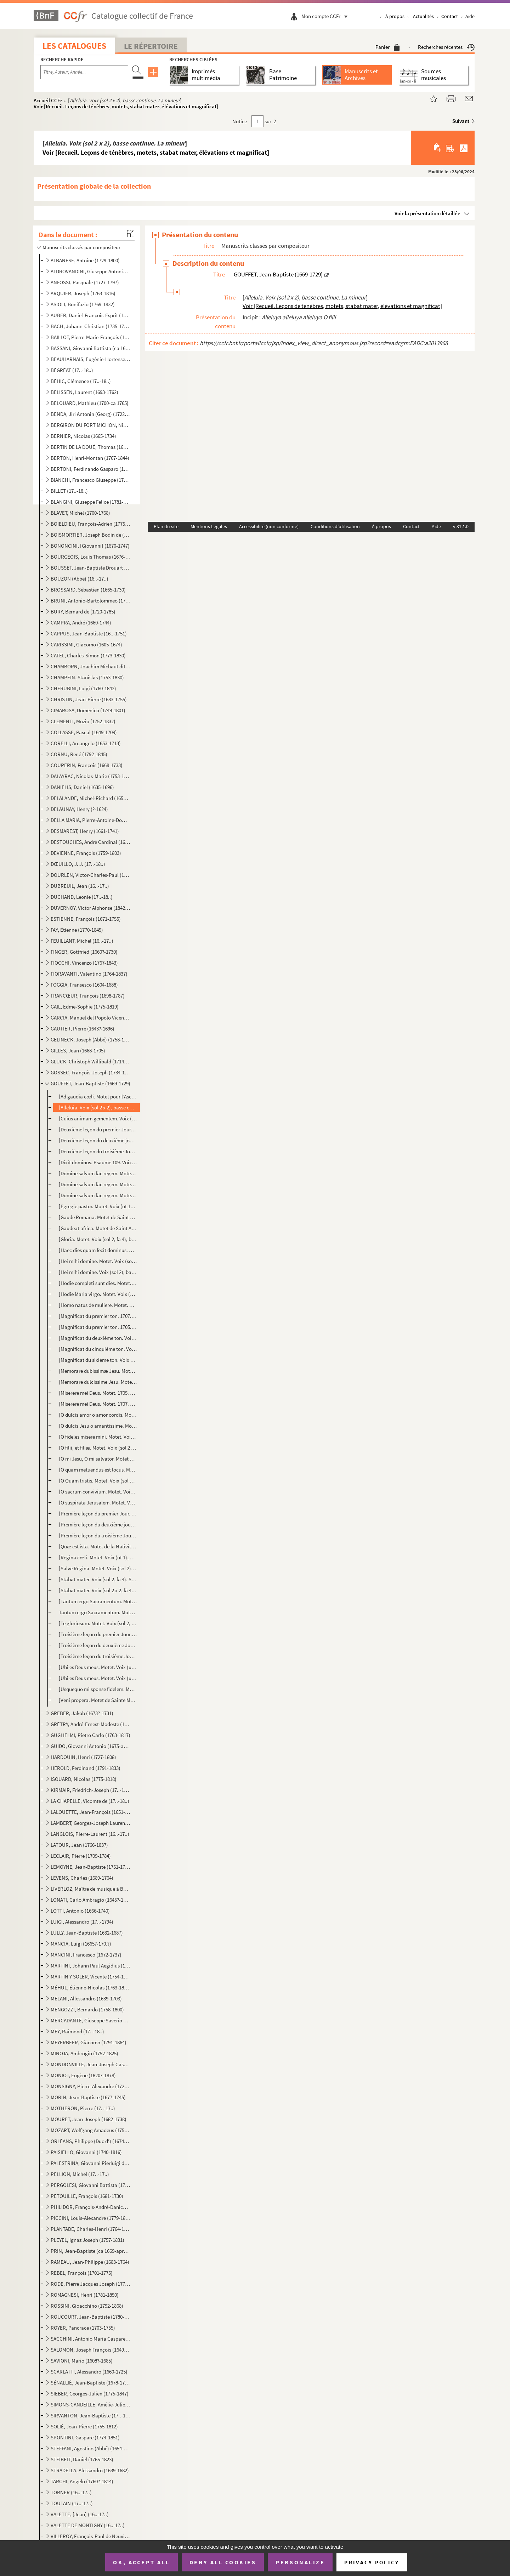  Describe the element at coordinates (98, 1327) in the screenshot. I see `[Magnificat du premier ton. 1705. Voix (sol 2), basse continue] Voir [Recueil. Leçons de ténèbres,...` at that location.